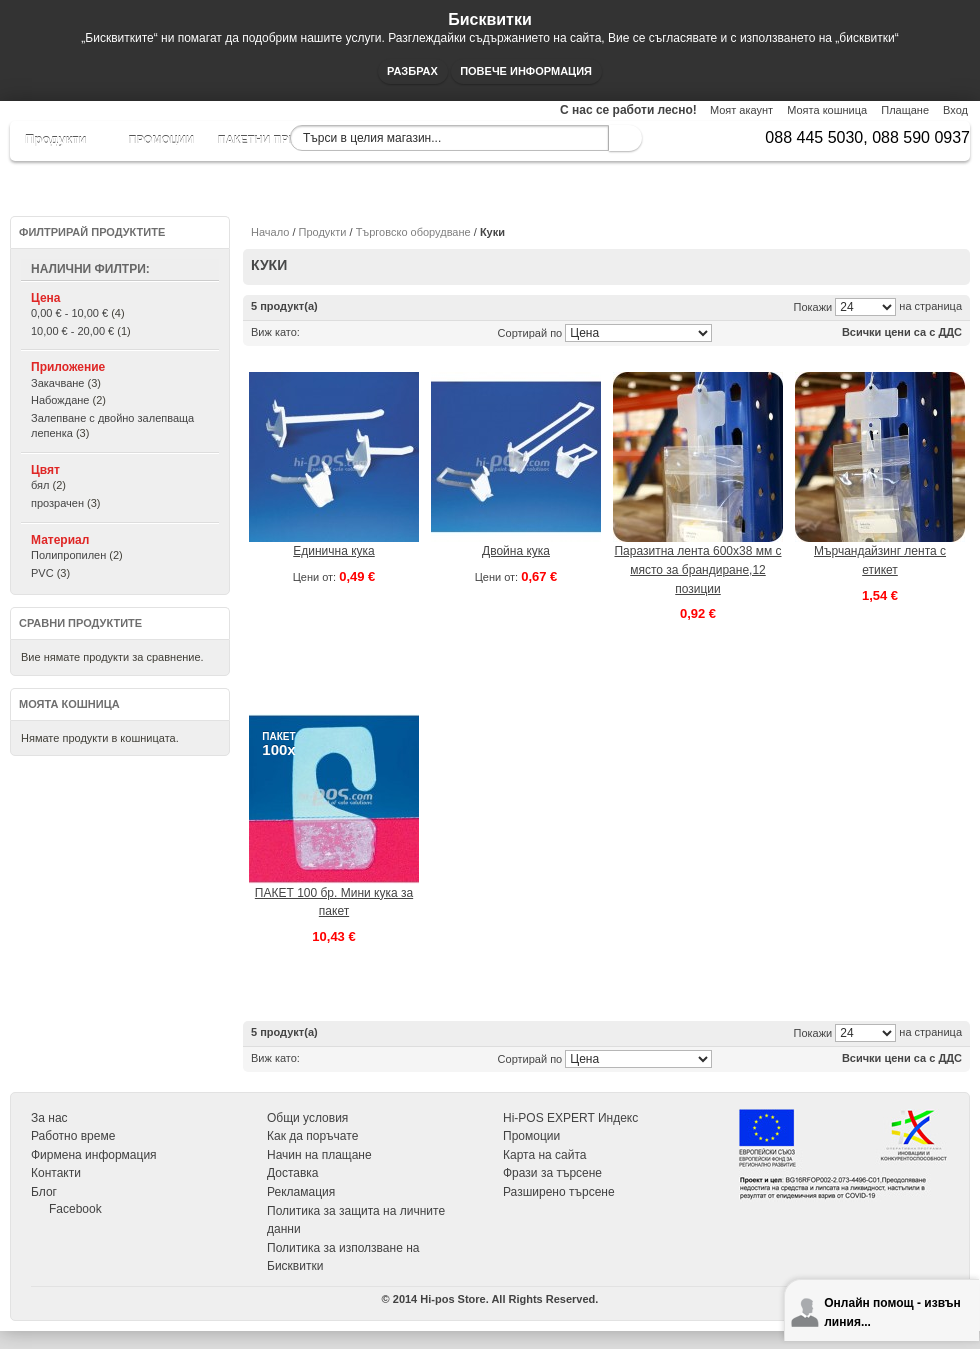 The image size is (980, 1349). What do you see at coordinates (905, 110) in the screenshot?
I see `Плащане` at bounding box center [905, 110].